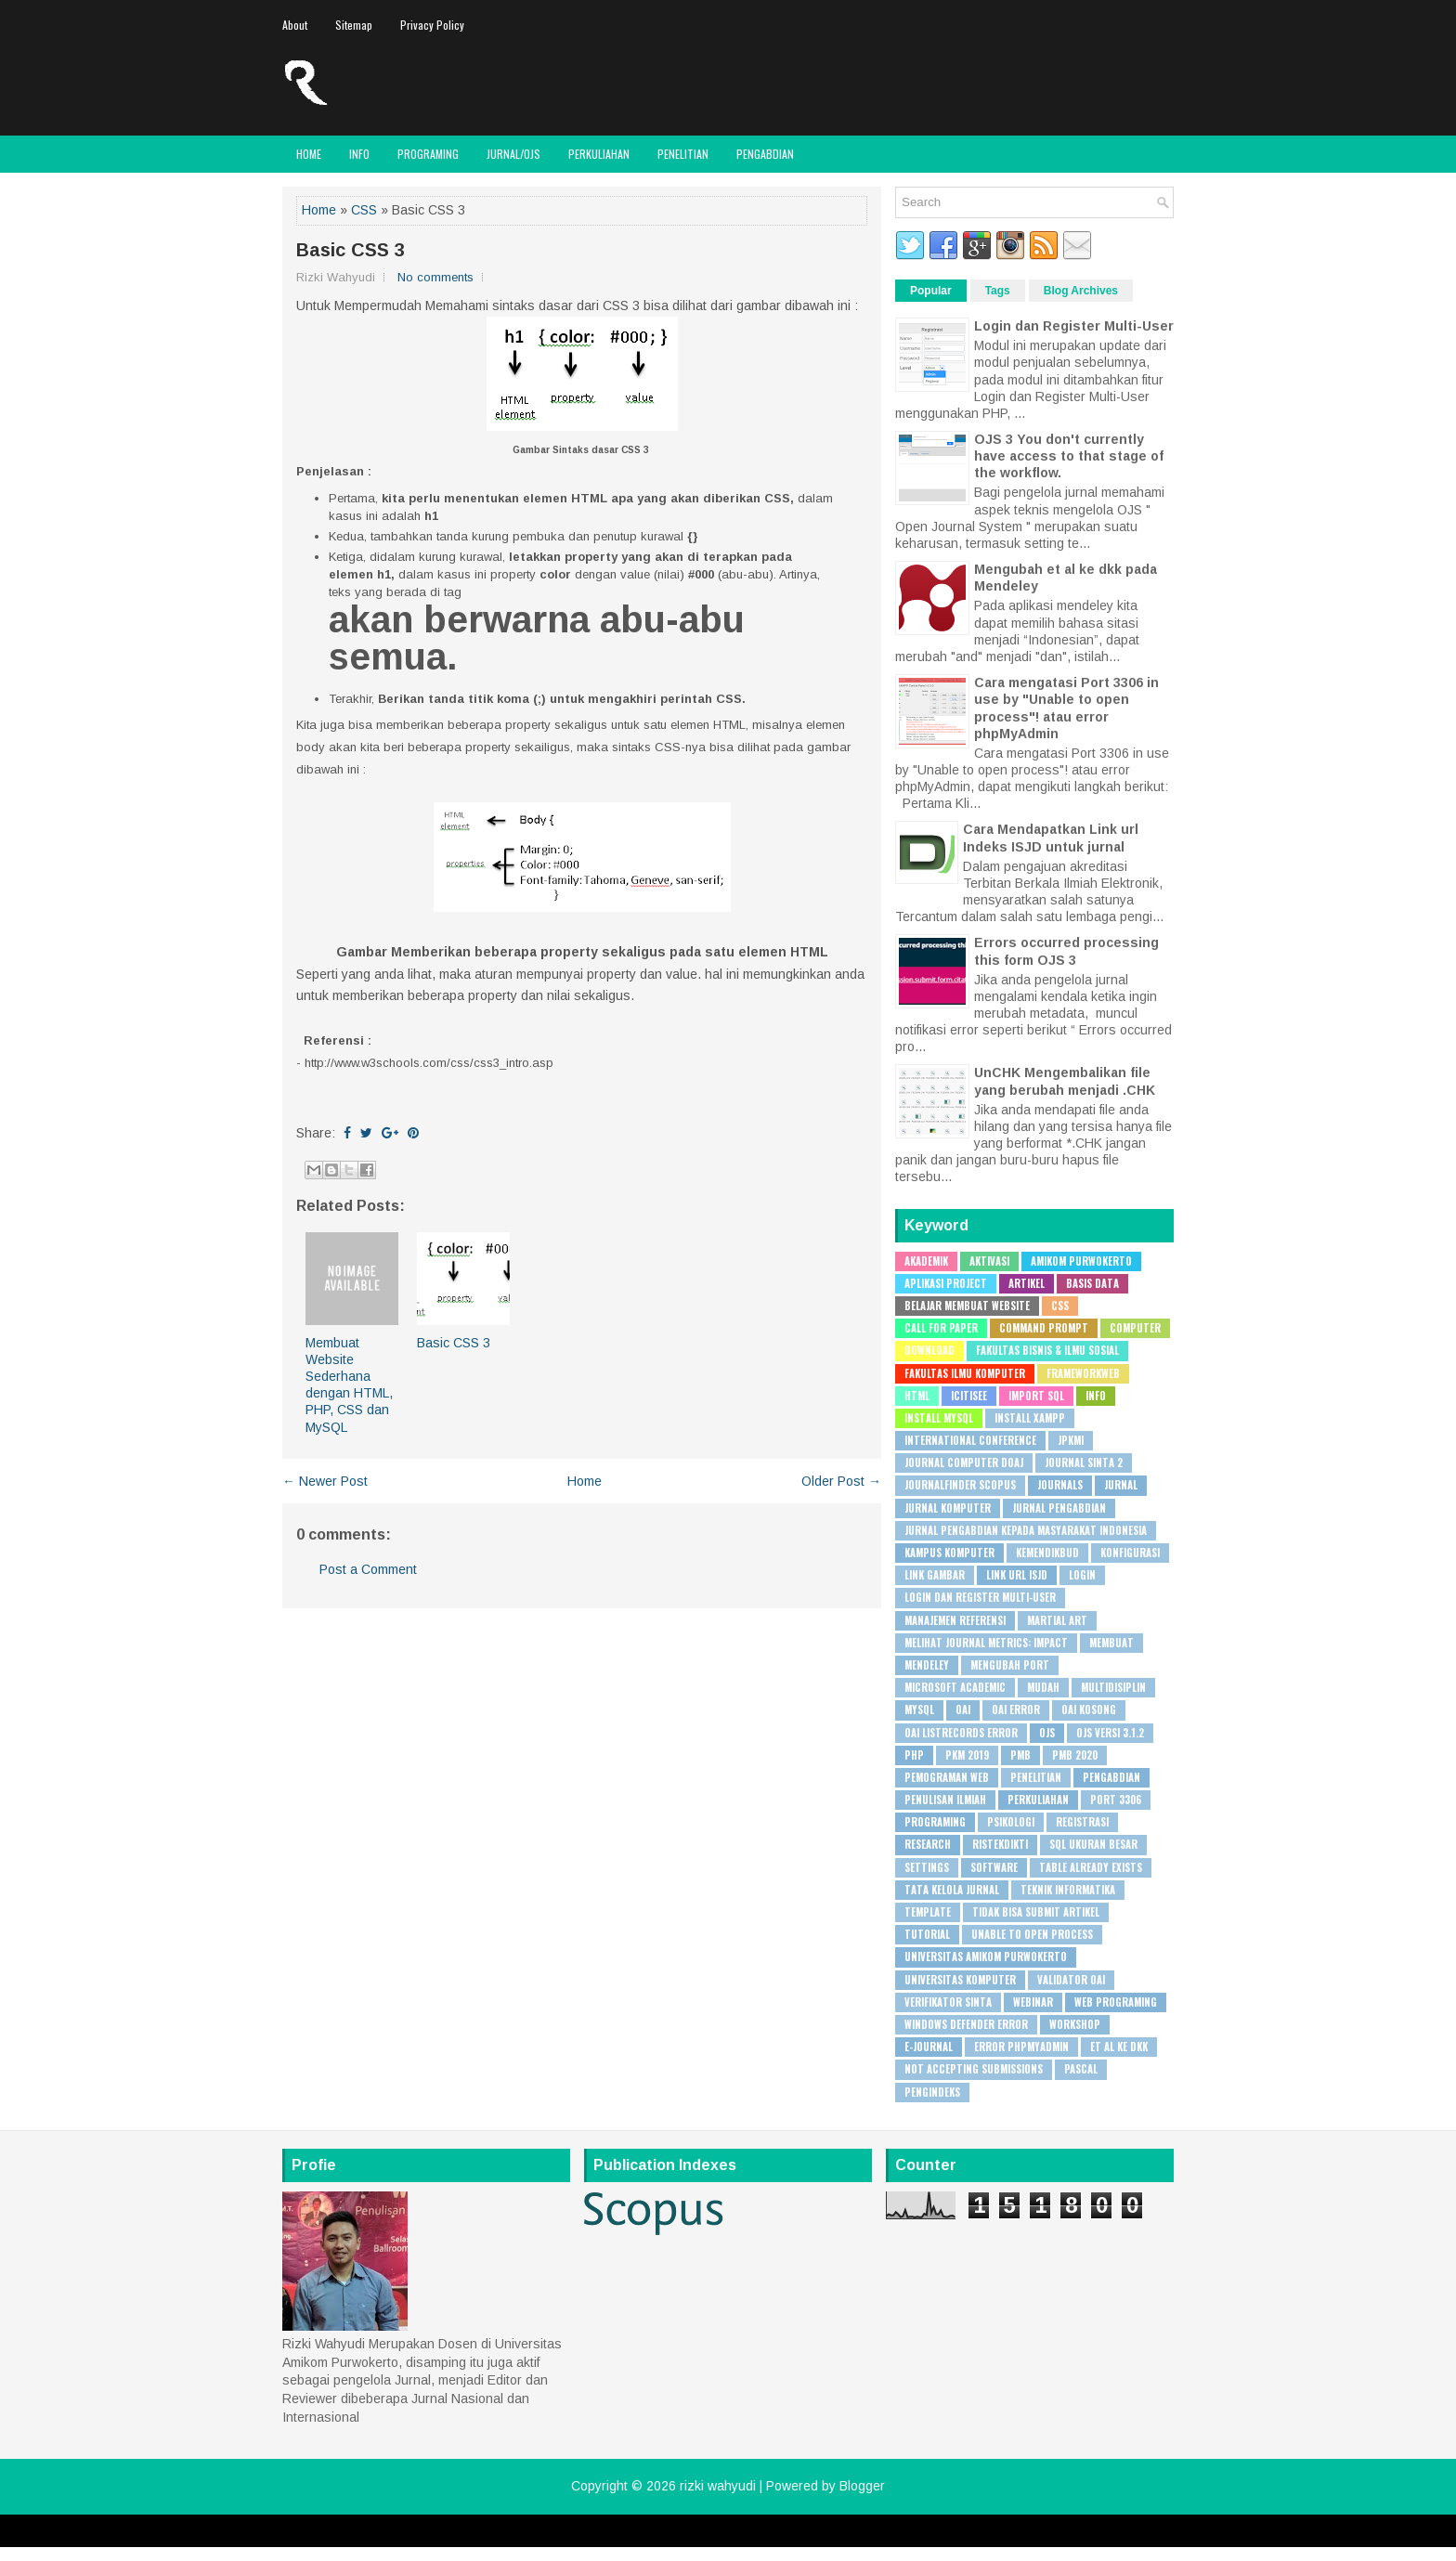  What do you see at coordinates (862, 2485) in the screenshot?
I see `Blogger` at bounding box center [862, 2485].